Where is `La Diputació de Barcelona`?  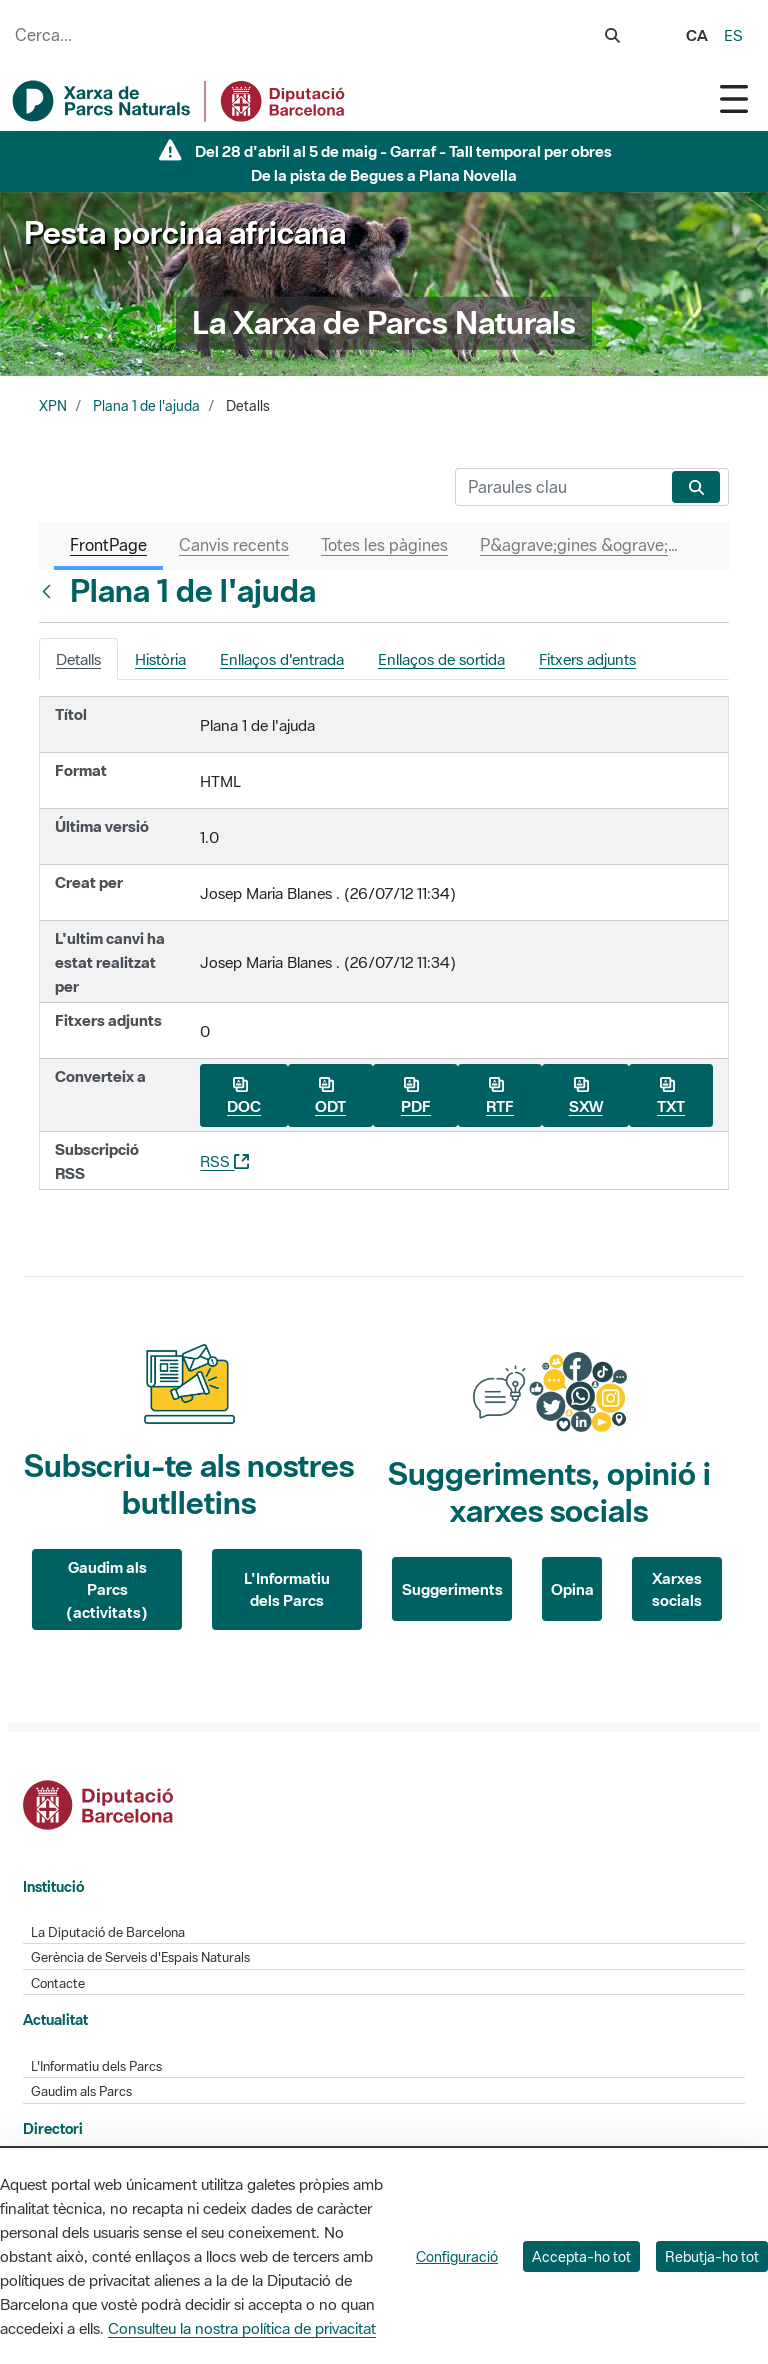
La Diputació de Barcelona is located at coordinates (108, 1932).